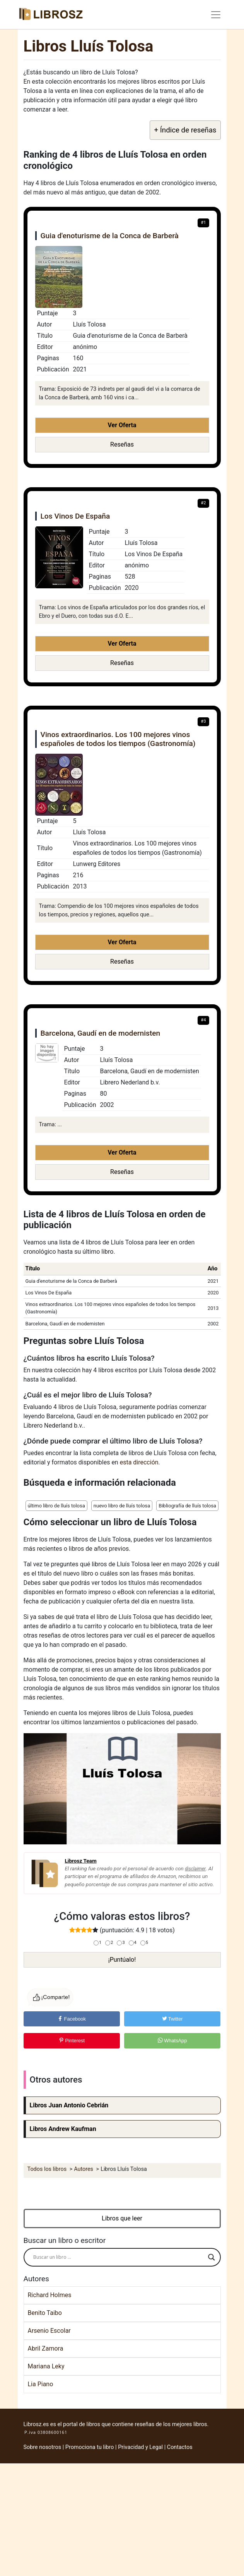  I want to click on Abril Zamora, so click(45, 2348).